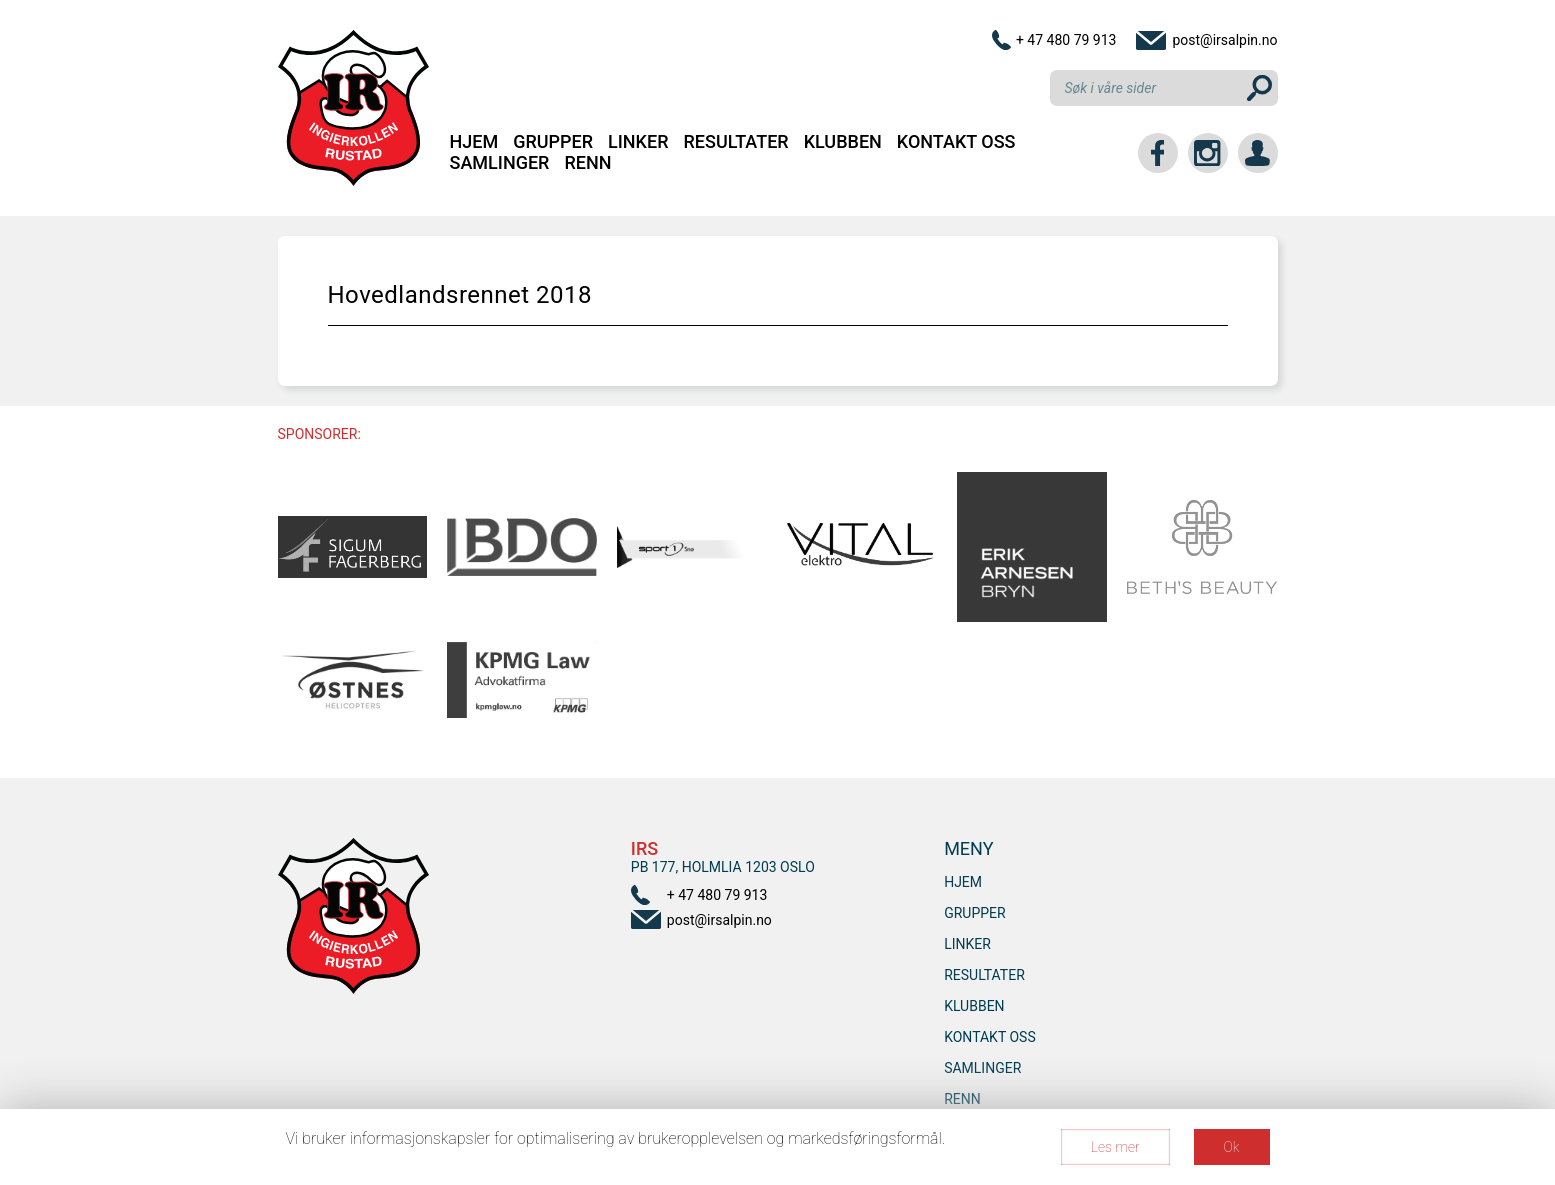 This screenshot has height=1185, width=1555. Describe the element at coordinates (474, 141) in the screenshot. I see `Hjem` at that location.